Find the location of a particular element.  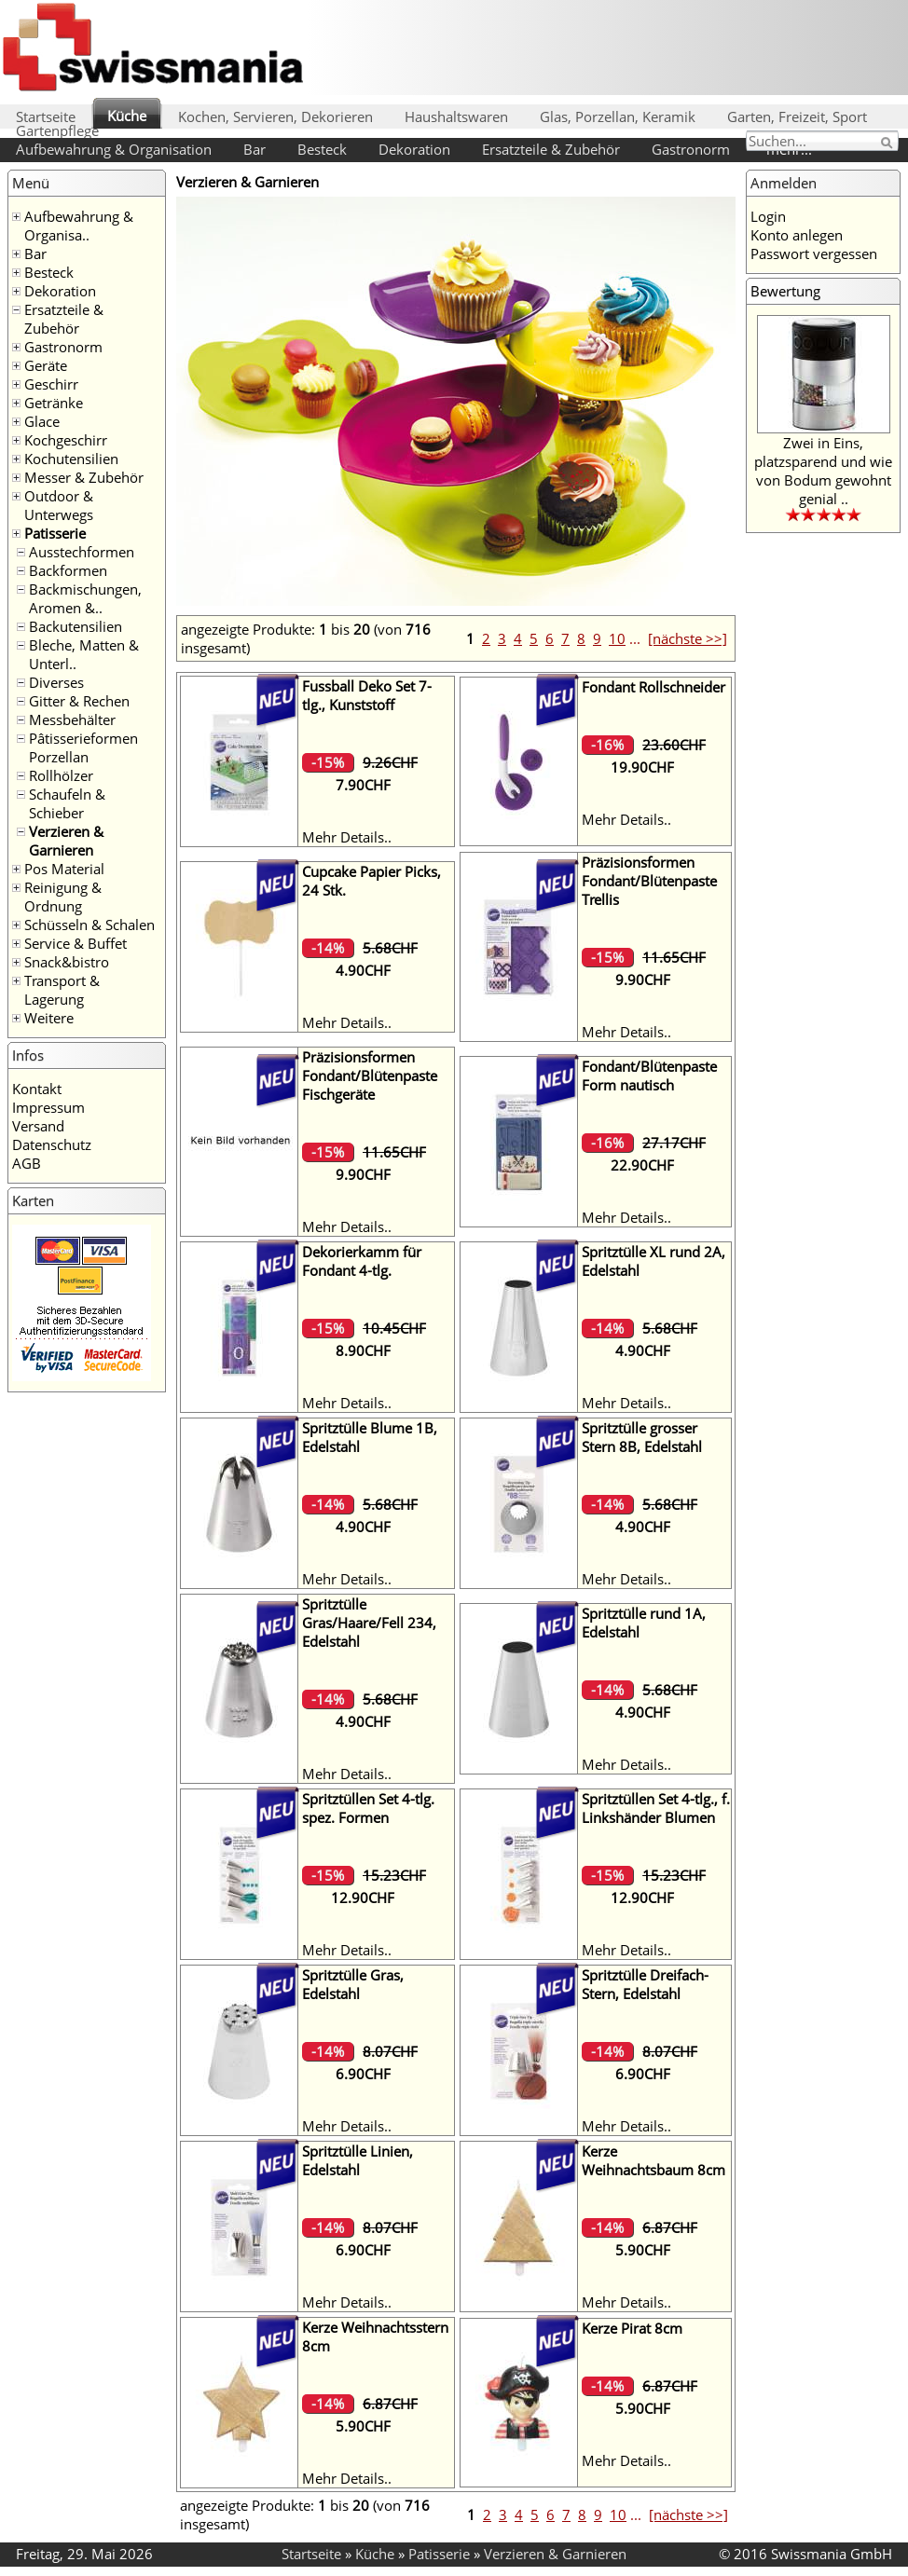

Weitere is located at coordinates (49, 1017).